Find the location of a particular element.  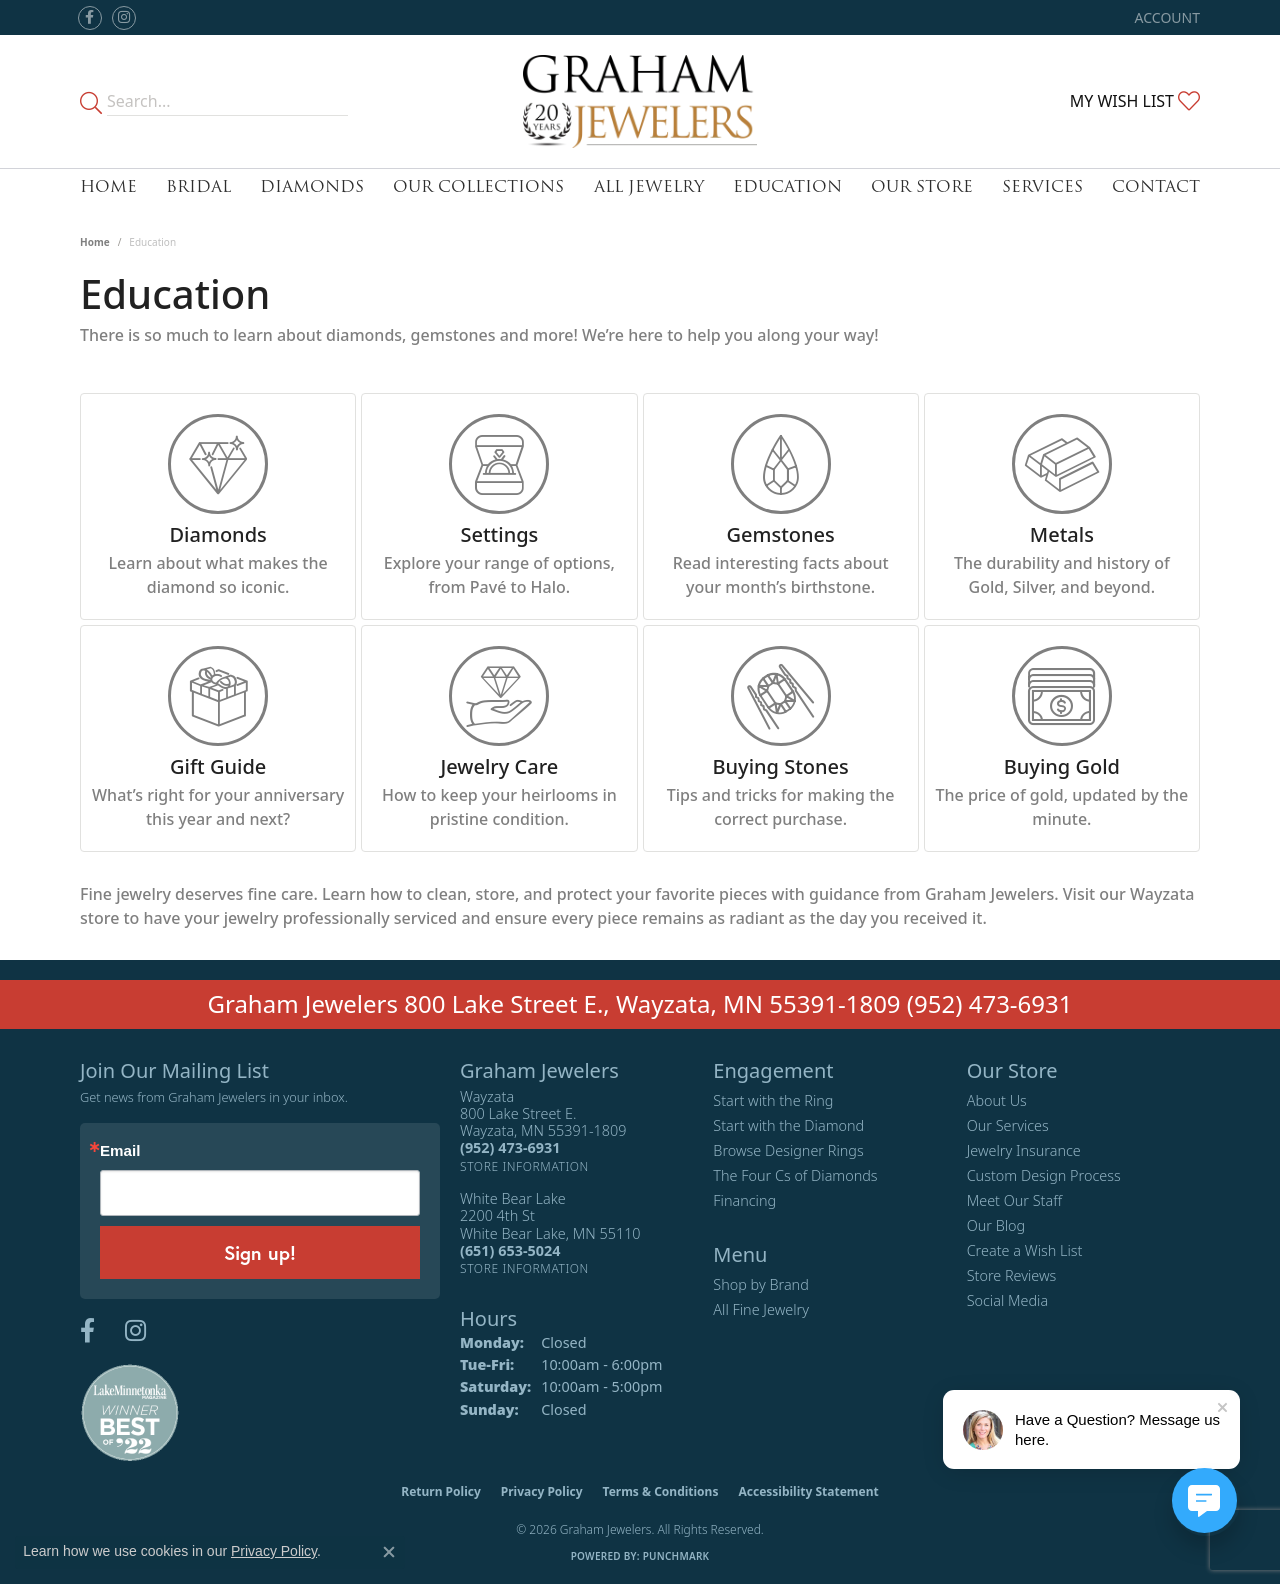

Our Services is located at coordinates (1008, 1125).